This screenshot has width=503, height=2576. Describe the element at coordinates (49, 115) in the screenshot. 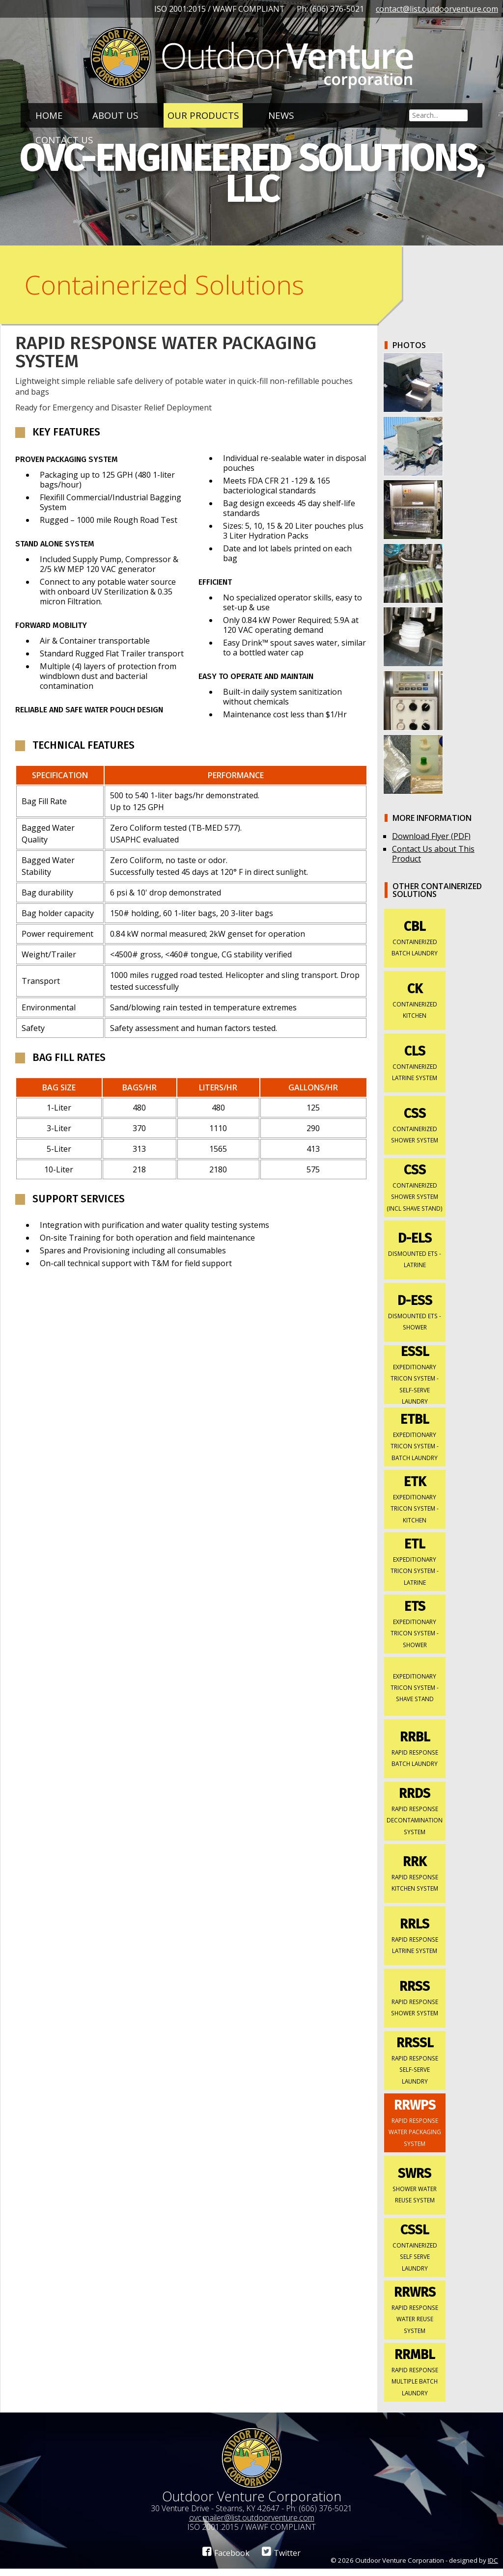

I see `Home` at that location.